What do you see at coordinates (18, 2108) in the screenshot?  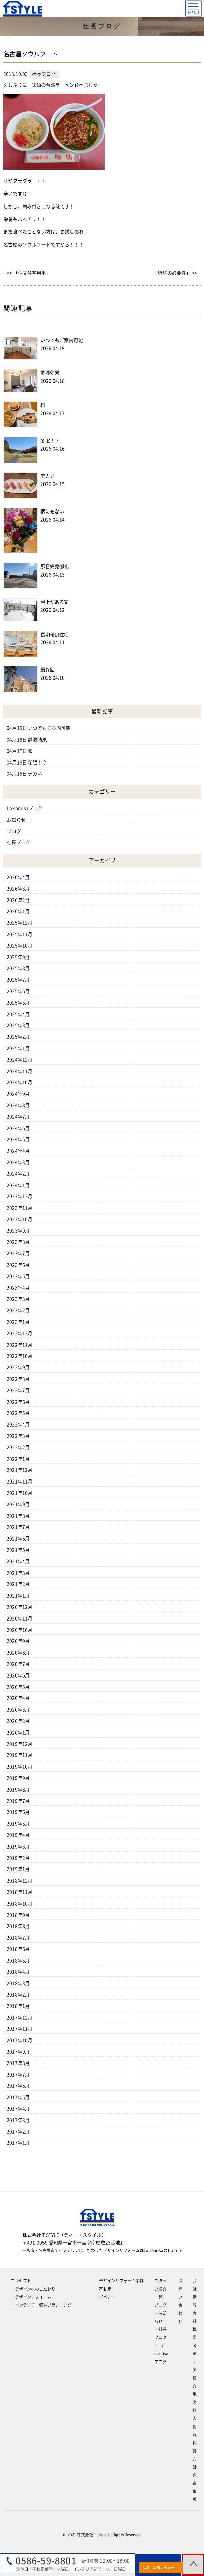 I see `2017年4月` at bounding box center [18, 2108].